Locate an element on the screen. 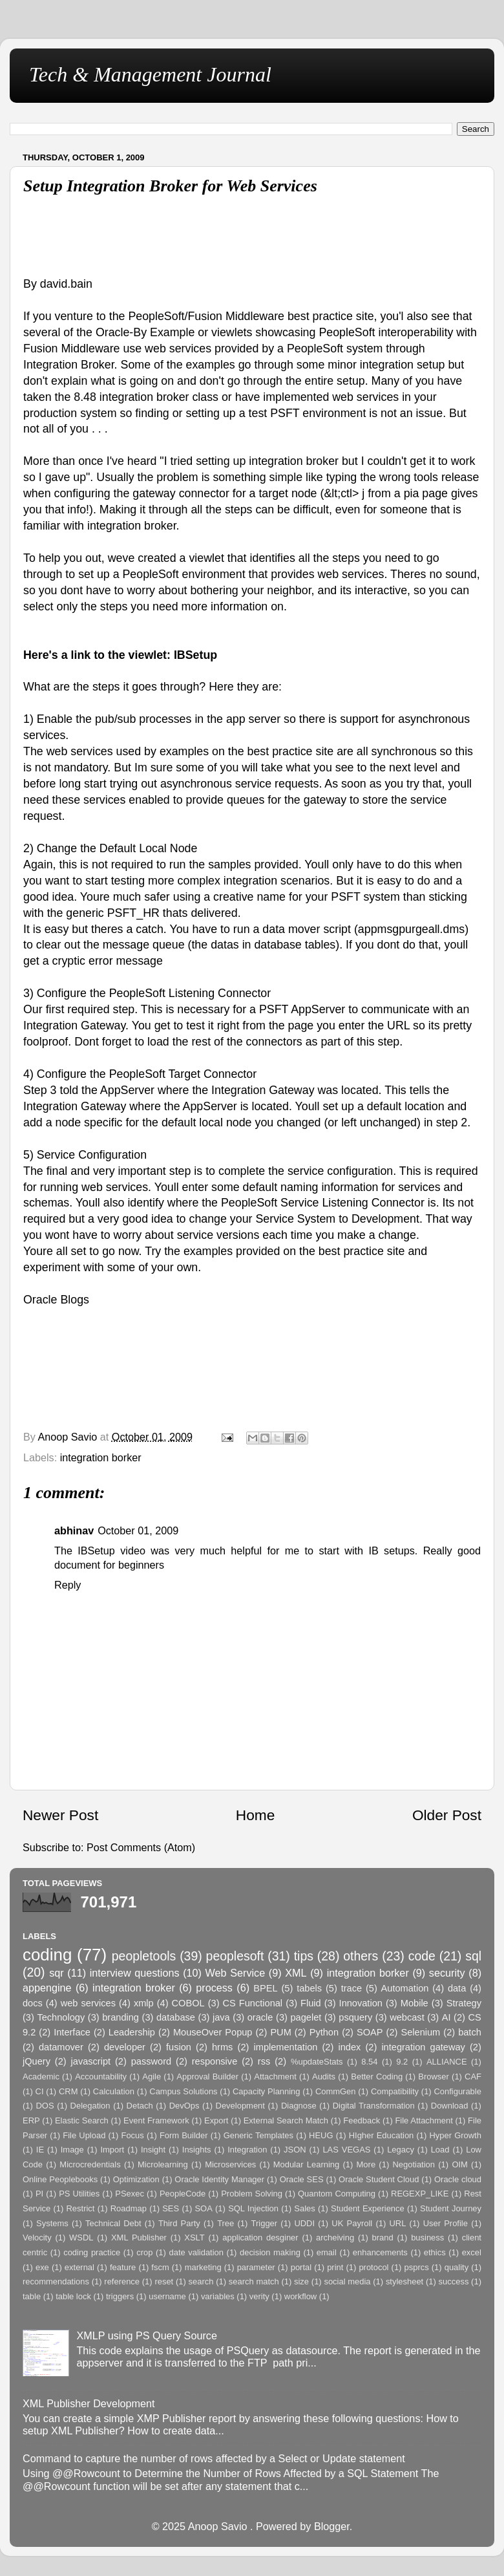 The width and height of the screenshot is (504, 2576). Configurable is located at coordinates (457, 2091).